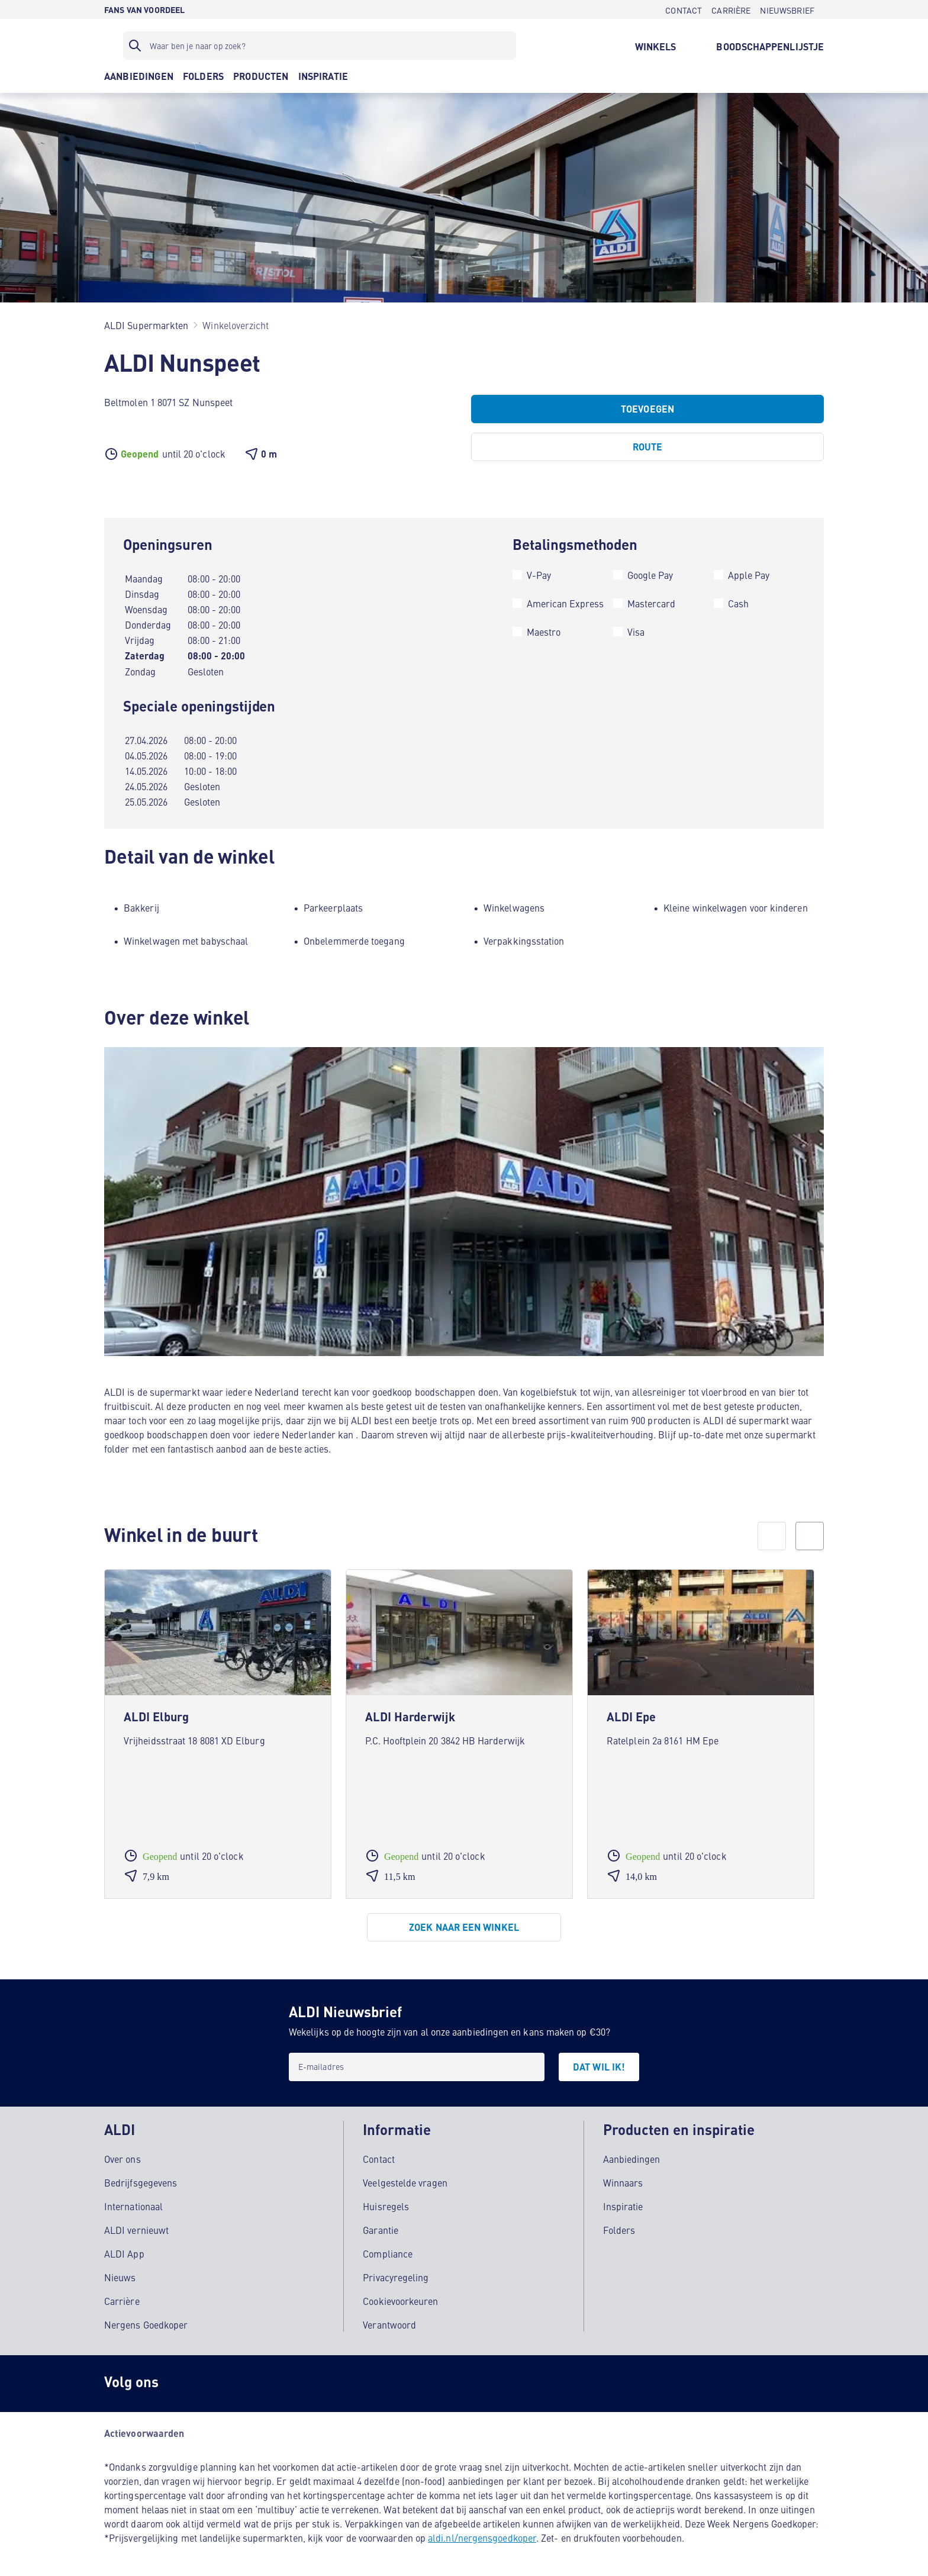 The height and width of the screenshot is (2576, 928). I want to click on ALDI App, so click(124, 2251).